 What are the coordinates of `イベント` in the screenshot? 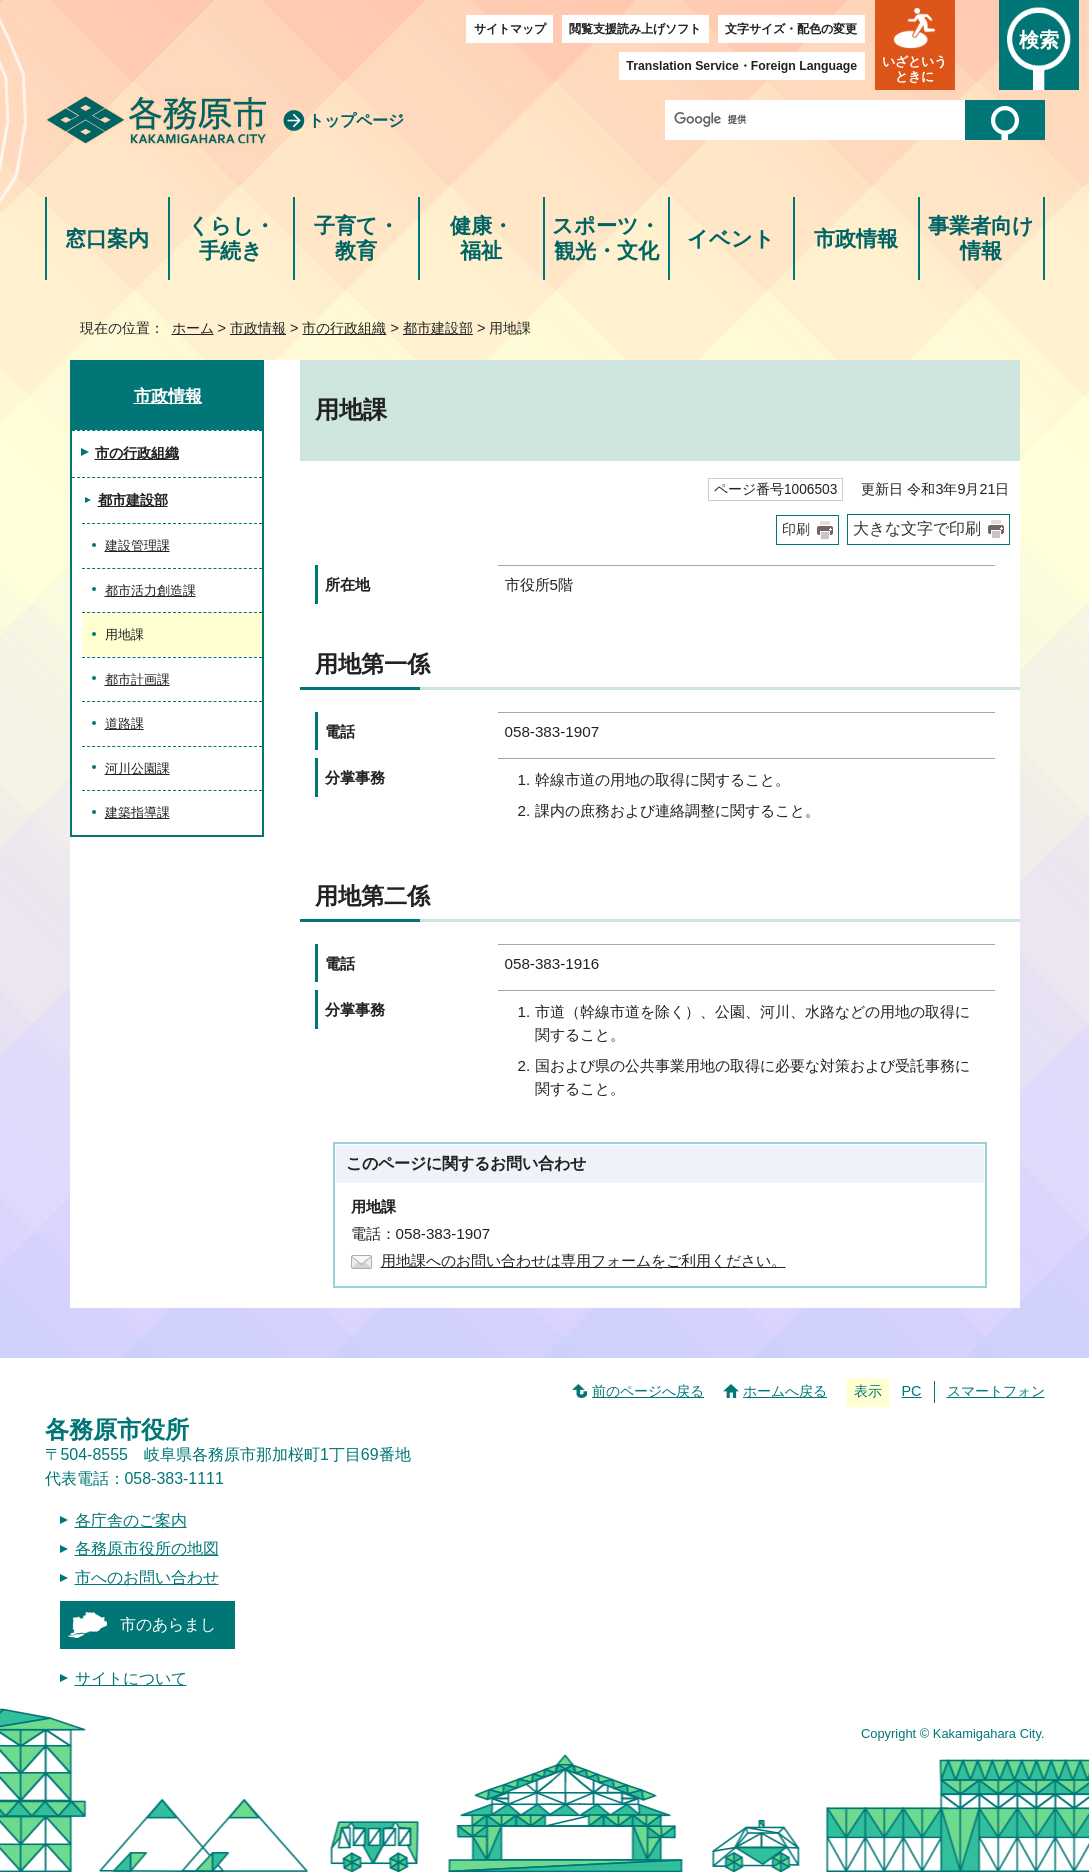 It's located at (731, 238).